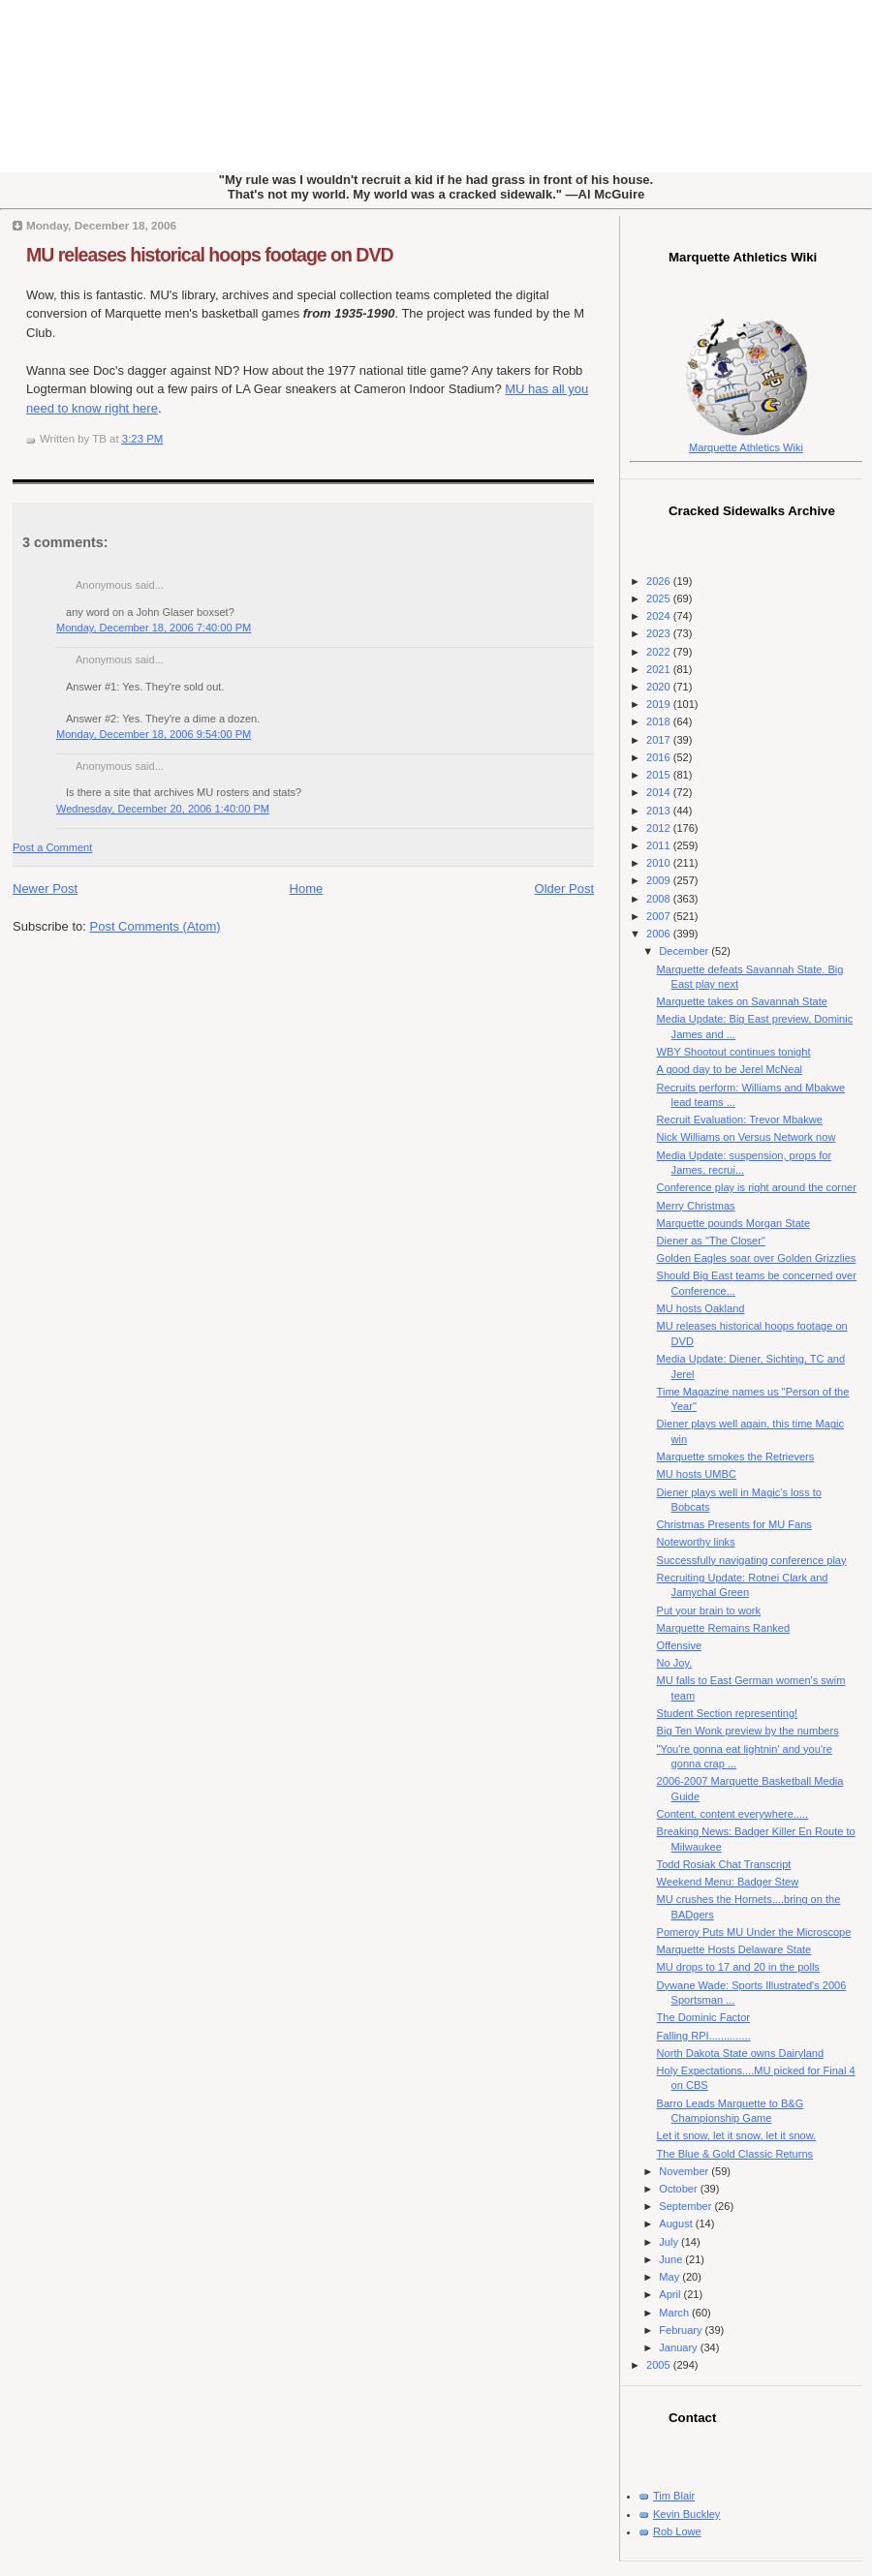 The image size is (872, 2576). I want to click on Newer Post, so click(45, 888).